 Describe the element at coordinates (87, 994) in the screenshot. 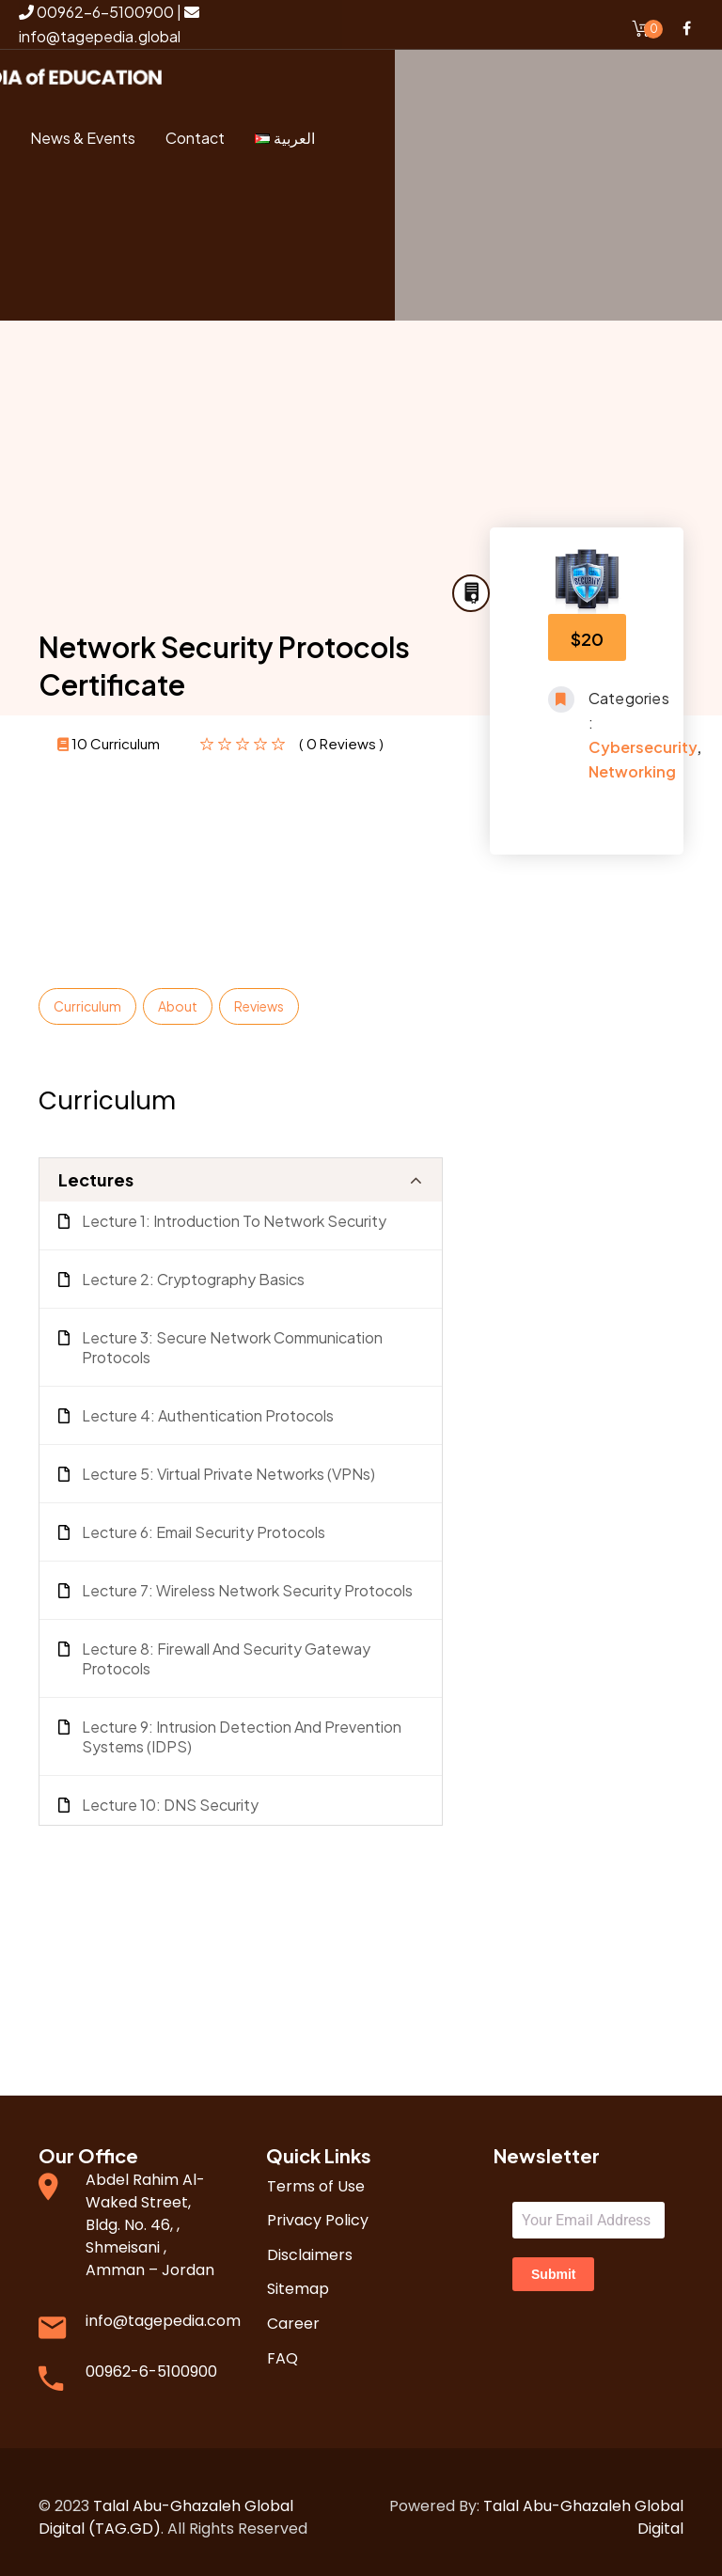

I see `Curriculum` at that location.